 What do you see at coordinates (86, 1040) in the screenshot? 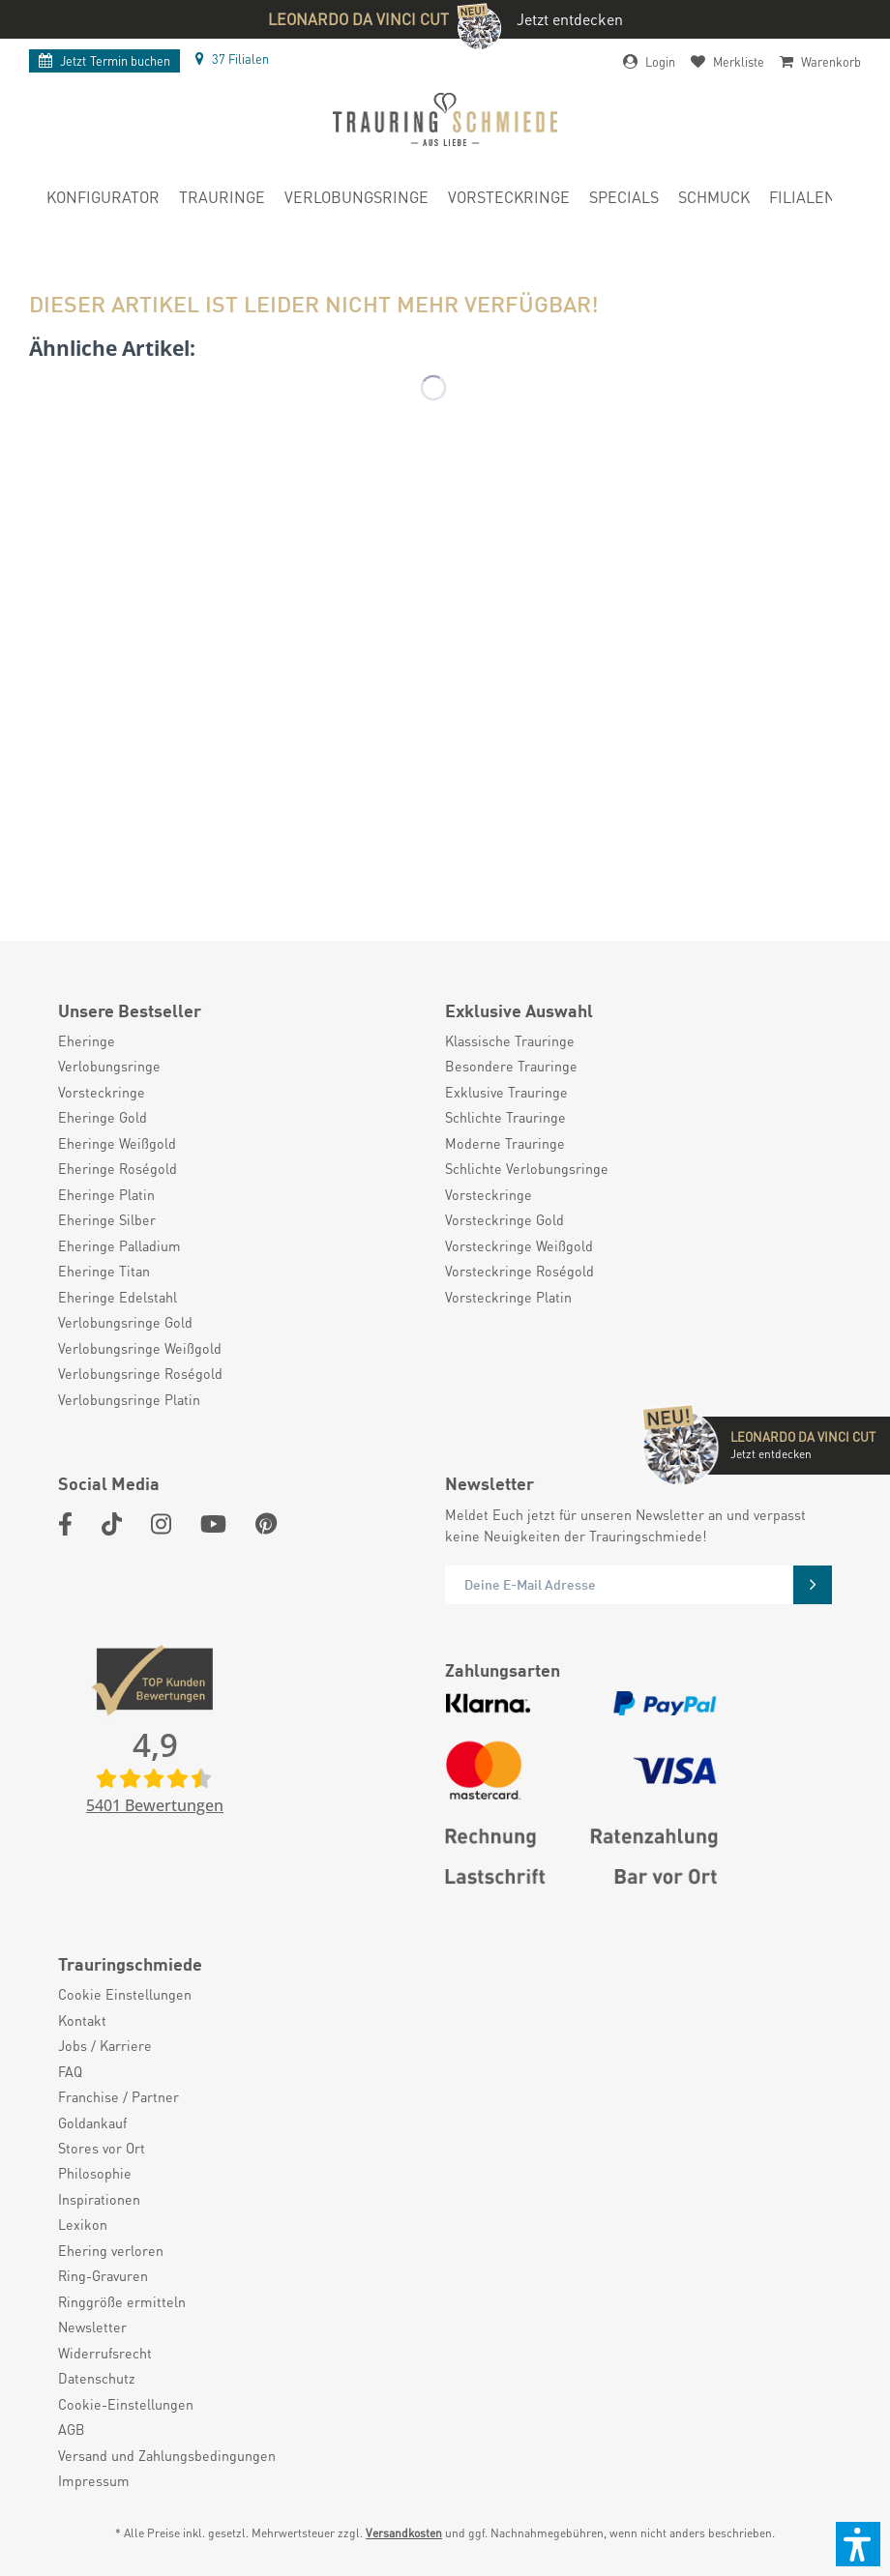
I see `Eheringe` at bounding box center [86, 1040].